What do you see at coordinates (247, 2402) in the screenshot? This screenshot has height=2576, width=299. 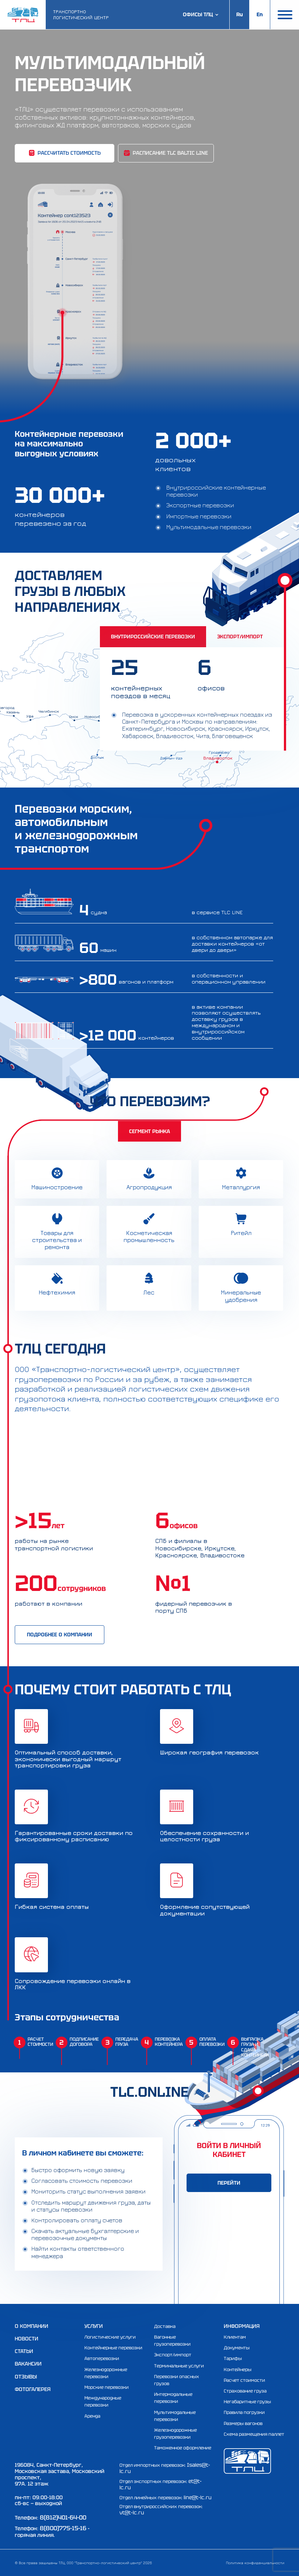 I see `Негабаритные грузы` at bounding box center [247, 2402].